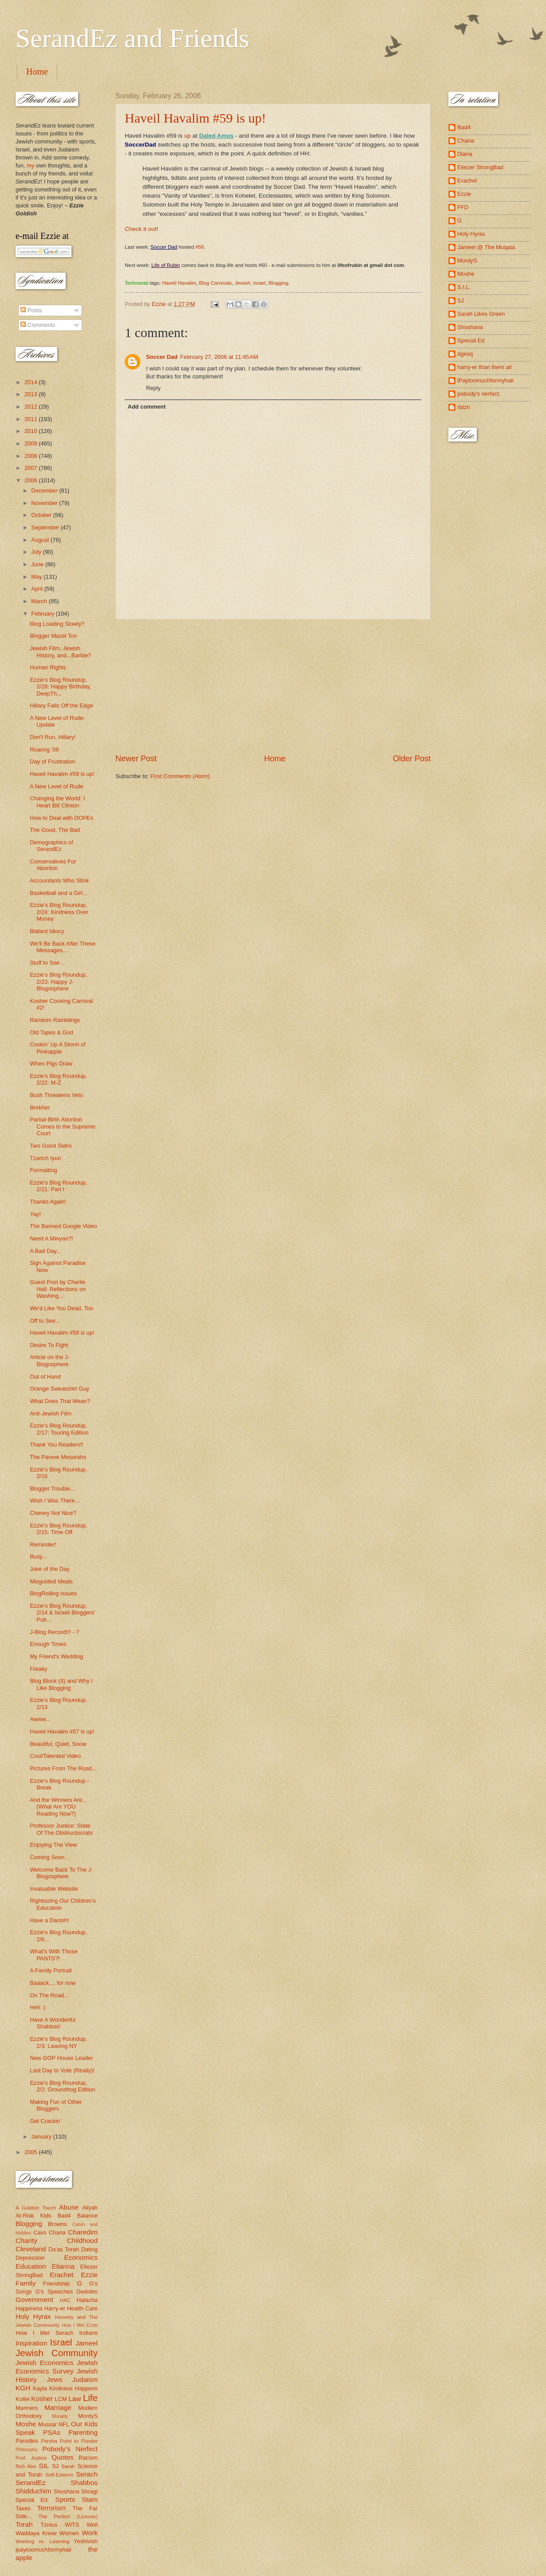  I want to click on Blogger Mazel Tov, so click(53, 635).